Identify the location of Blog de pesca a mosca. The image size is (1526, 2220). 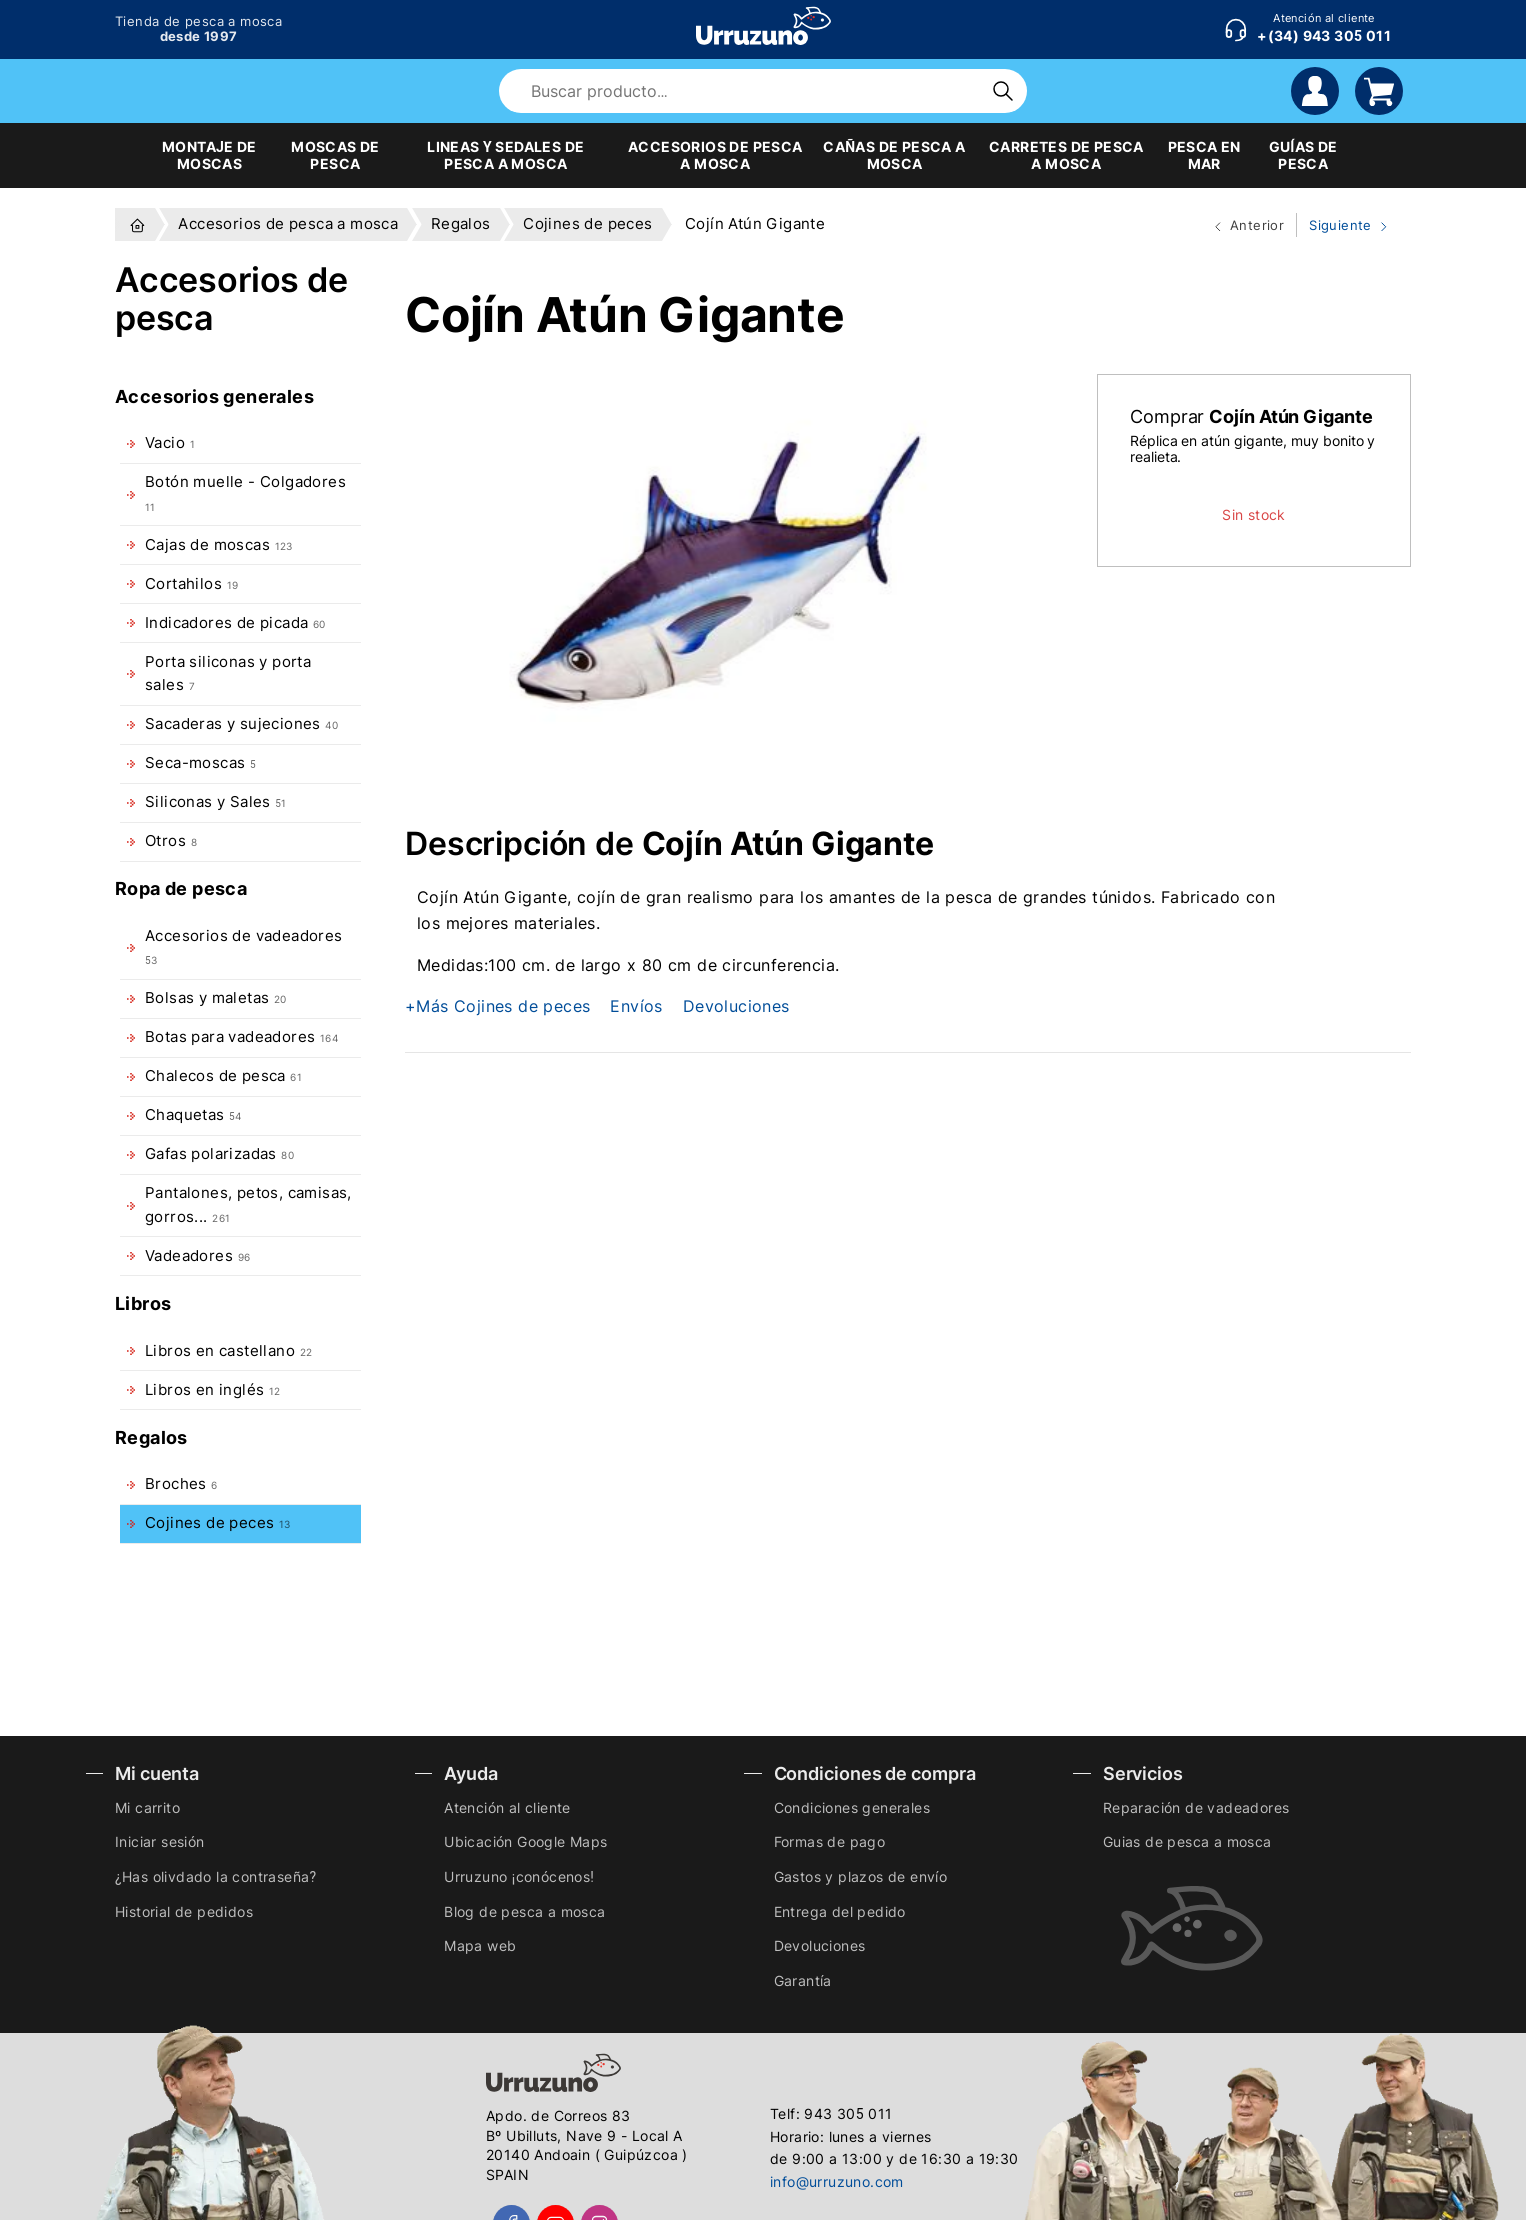
(524, 1911).